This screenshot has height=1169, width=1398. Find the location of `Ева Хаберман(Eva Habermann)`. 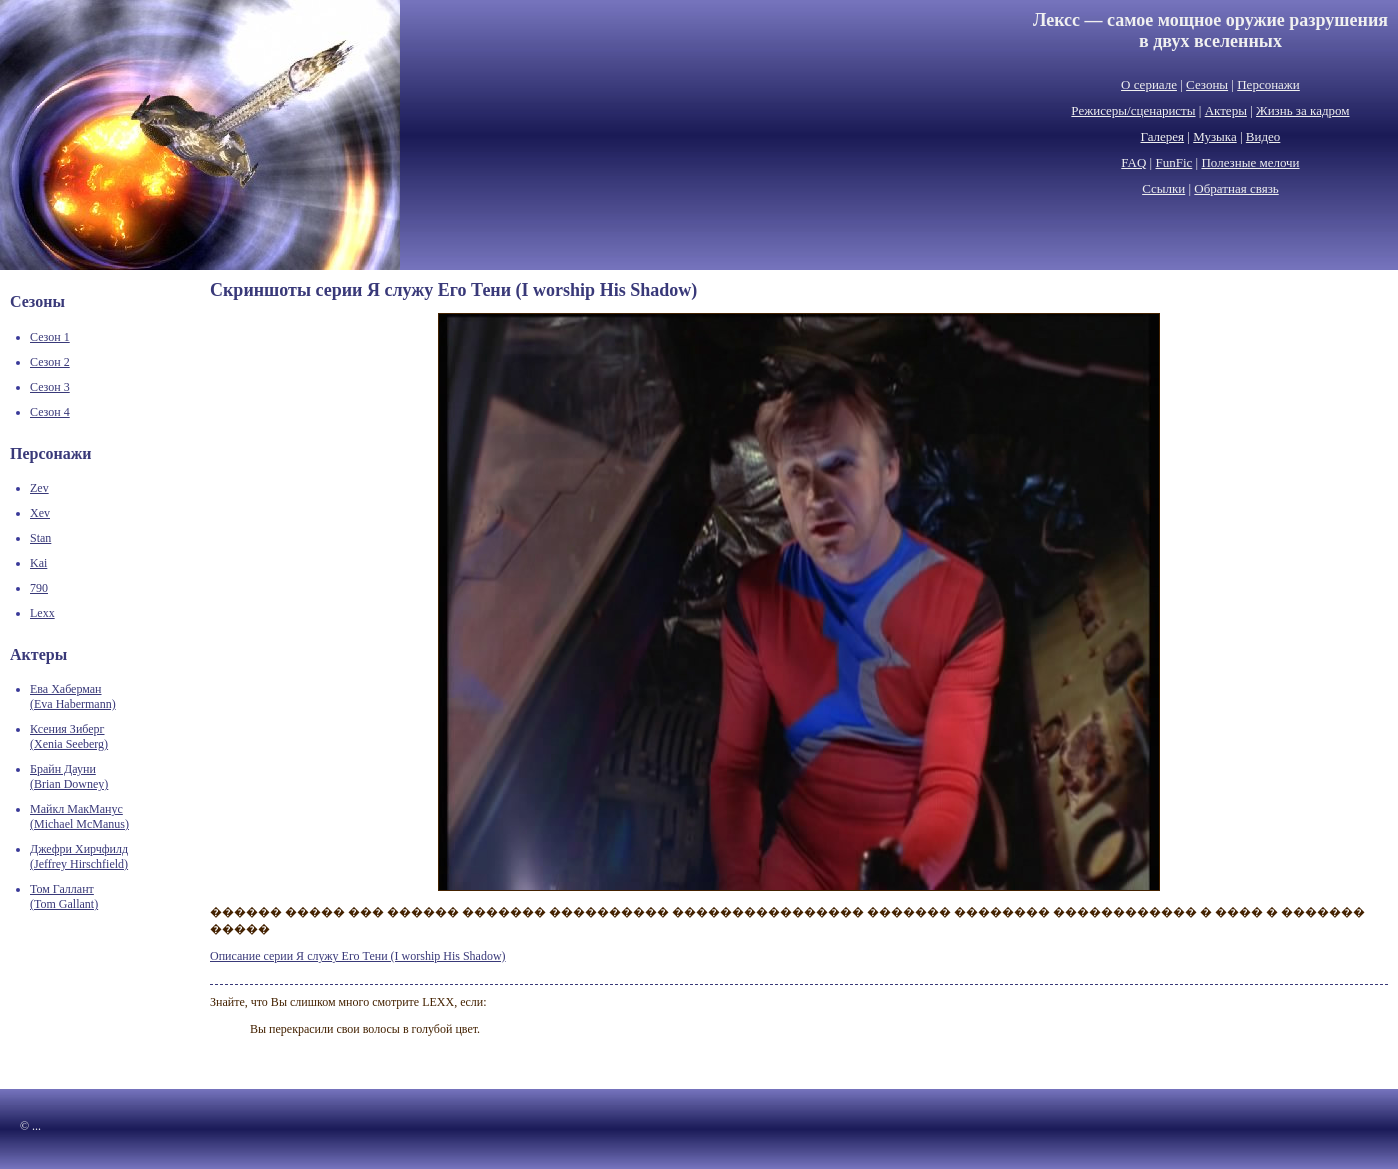

Ева Хаберман(Eva Habermann) is located at coordinates (73, 696).